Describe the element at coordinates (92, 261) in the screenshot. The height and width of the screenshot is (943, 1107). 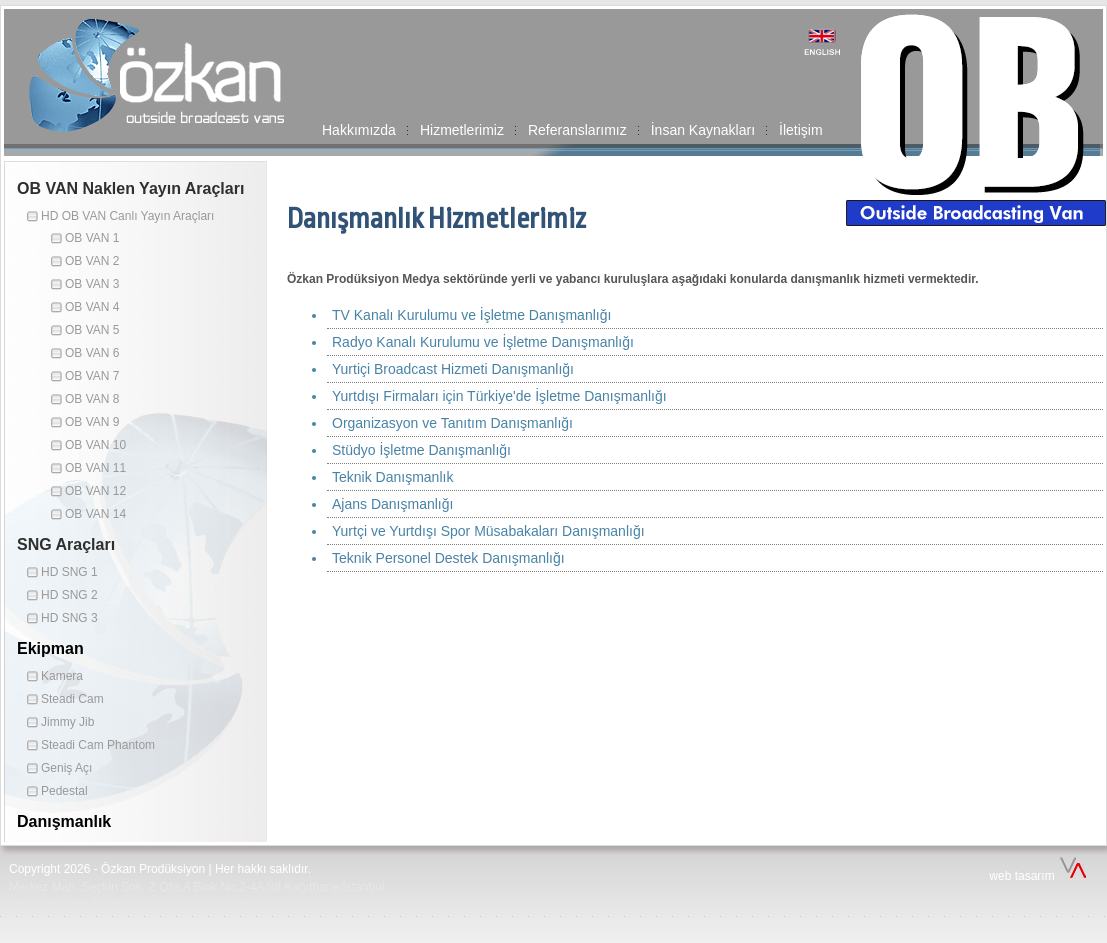
I see `OB VAN 2` at that location.